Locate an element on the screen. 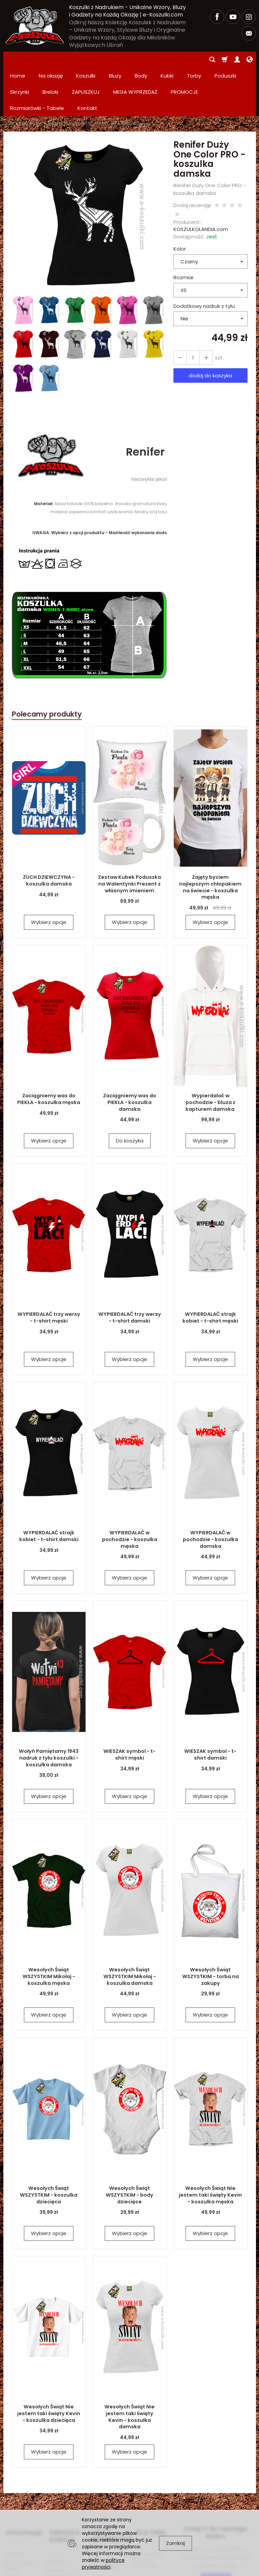  Wypierdalać w pochodzie - bluza z kapturem damska is located at coordinates (210, 1044).